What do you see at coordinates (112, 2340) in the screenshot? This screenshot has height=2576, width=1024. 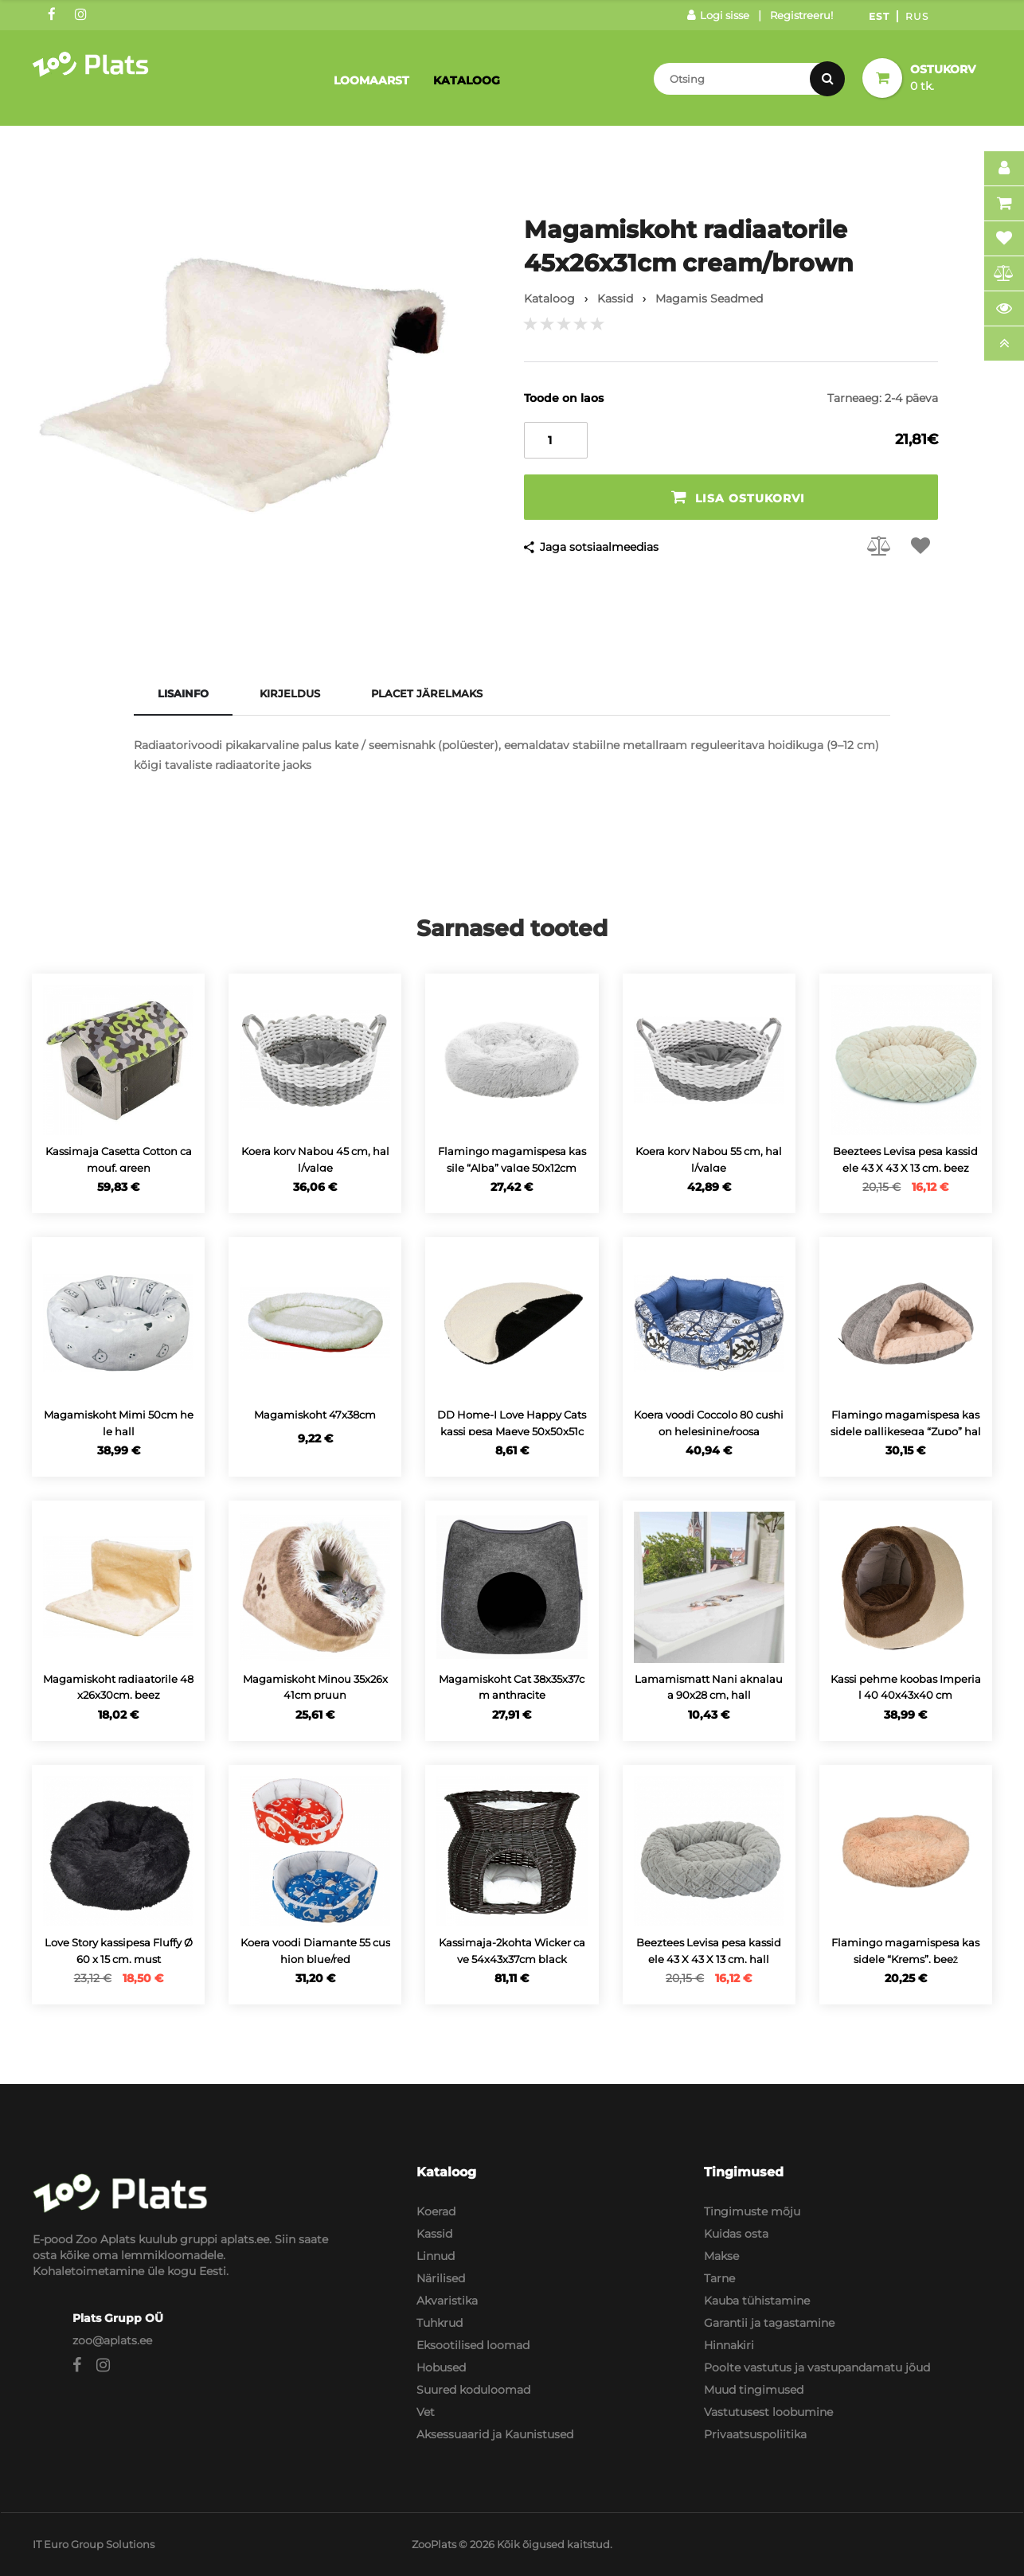 I see `zoo@aplats.ee` at bounding box center [112, 2340].